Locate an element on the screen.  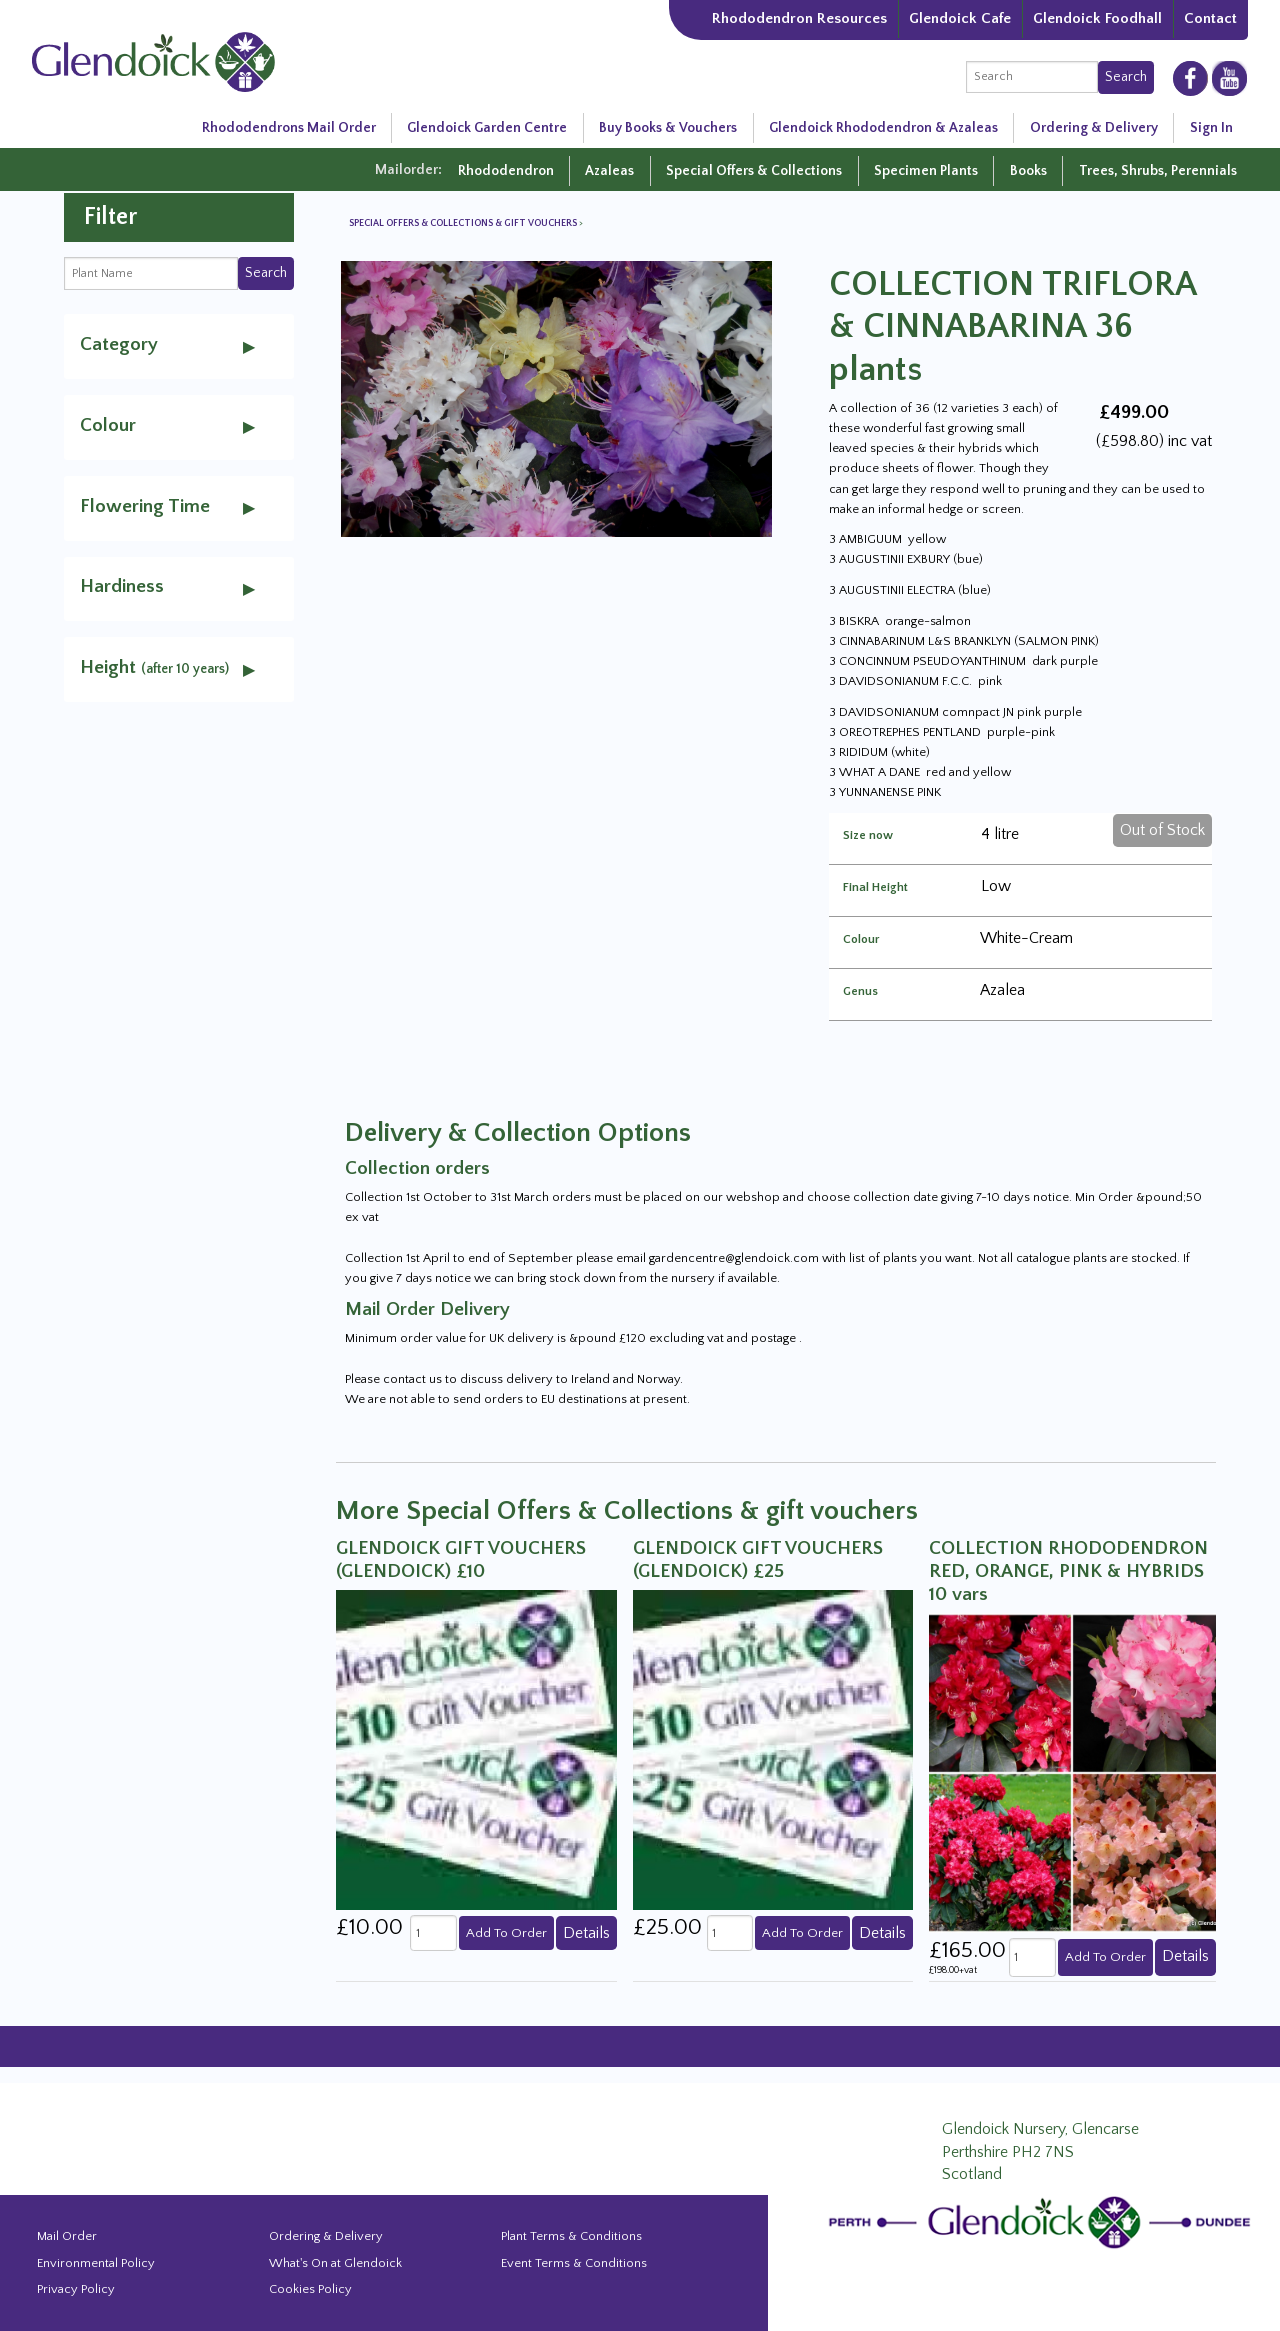
[Glendoick Carden Centre and Plant Nursery website home page] is located at coordinates (153, 60).